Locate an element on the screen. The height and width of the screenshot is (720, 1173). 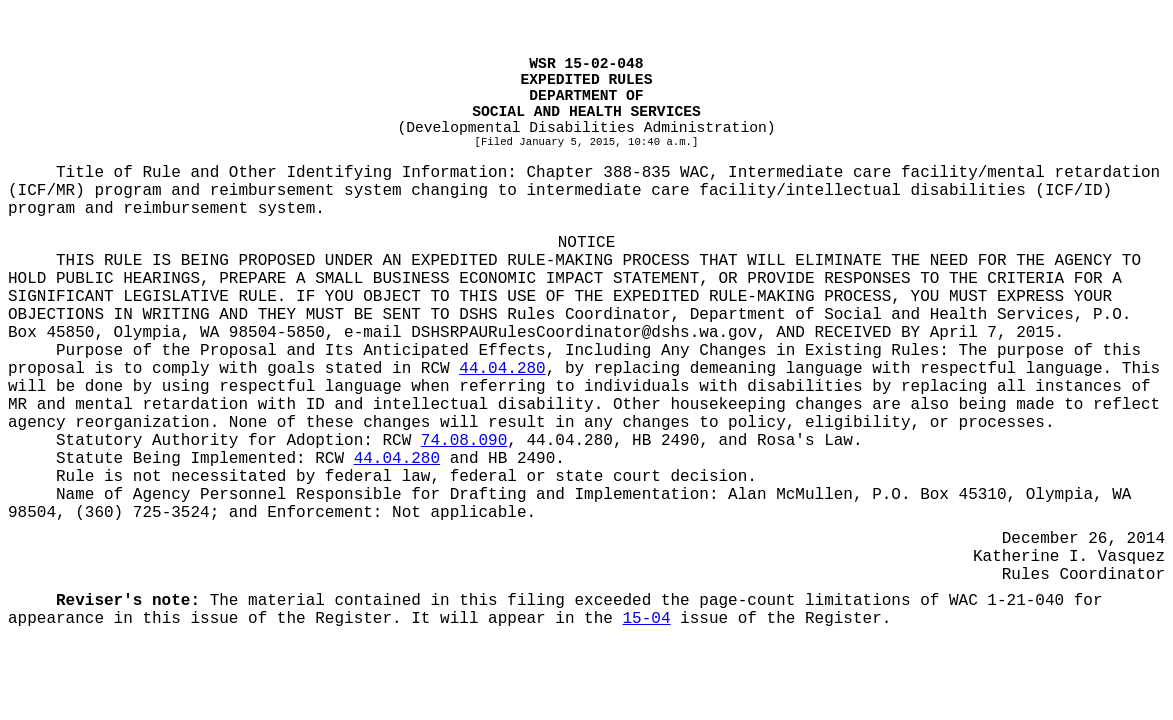
44.04.280 is located at coordinates (502, 369).